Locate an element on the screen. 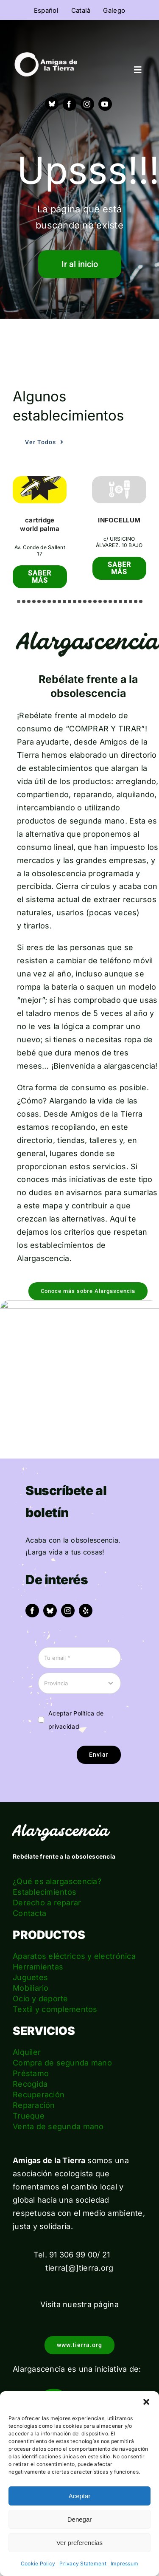  Préstamo is located at coordinates (31, 2073).